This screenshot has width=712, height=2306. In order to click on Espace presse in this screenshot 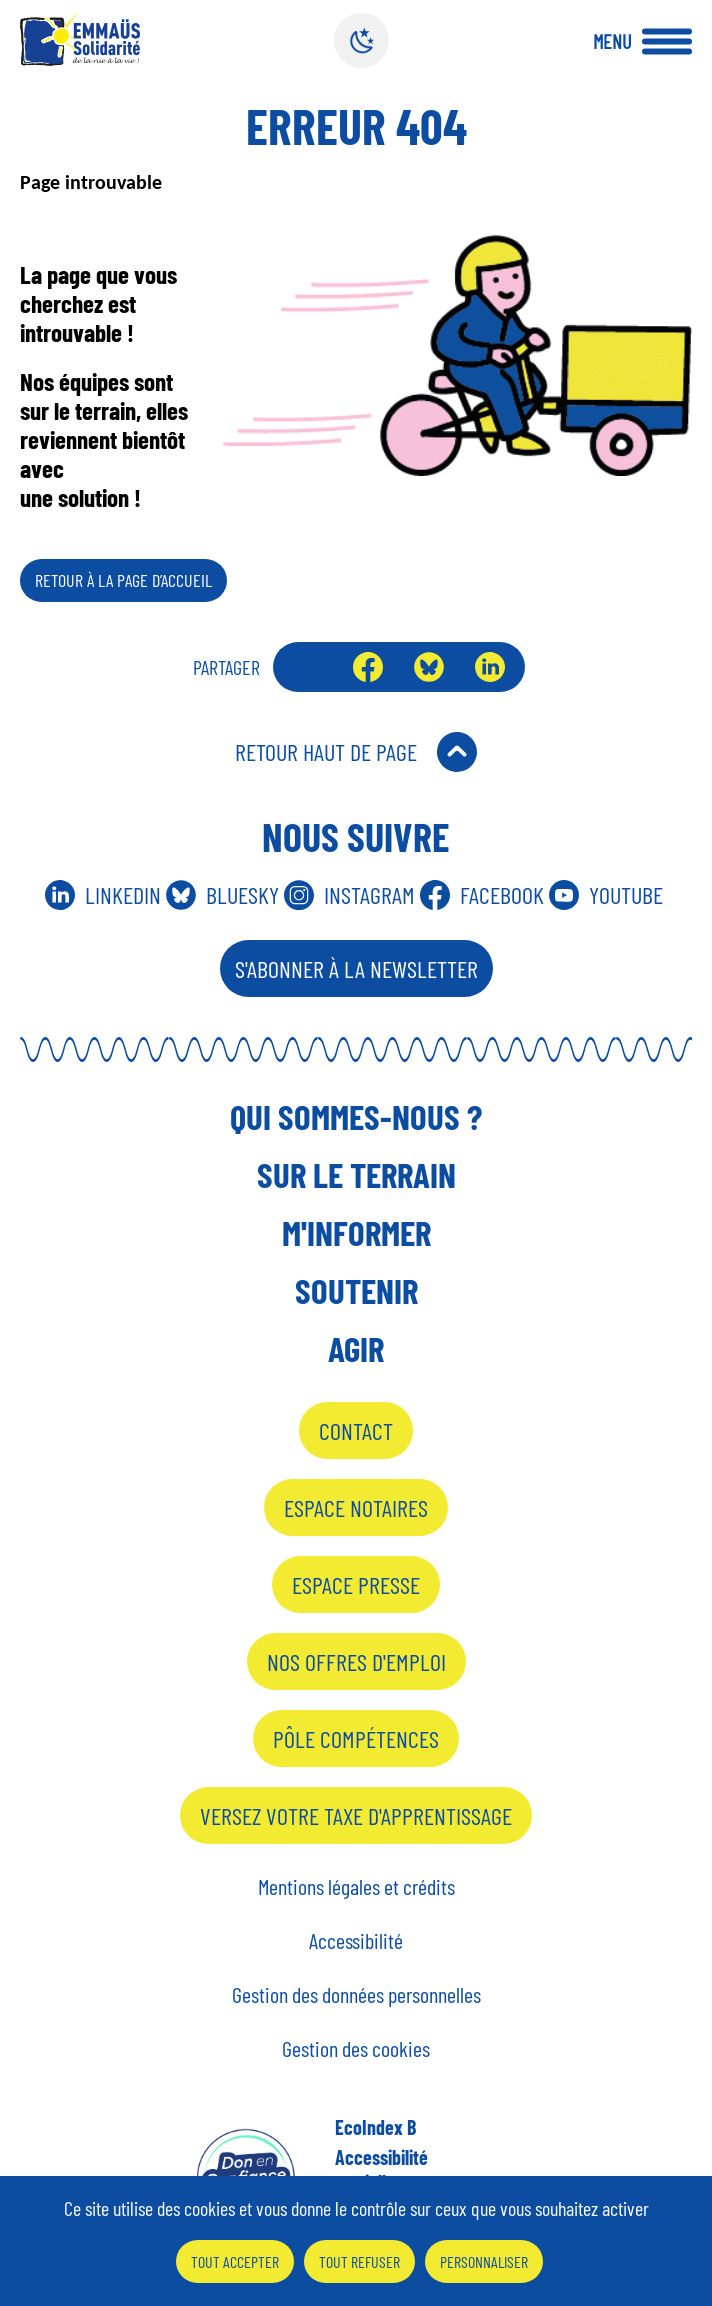, I will do `click(356, 1584)`.